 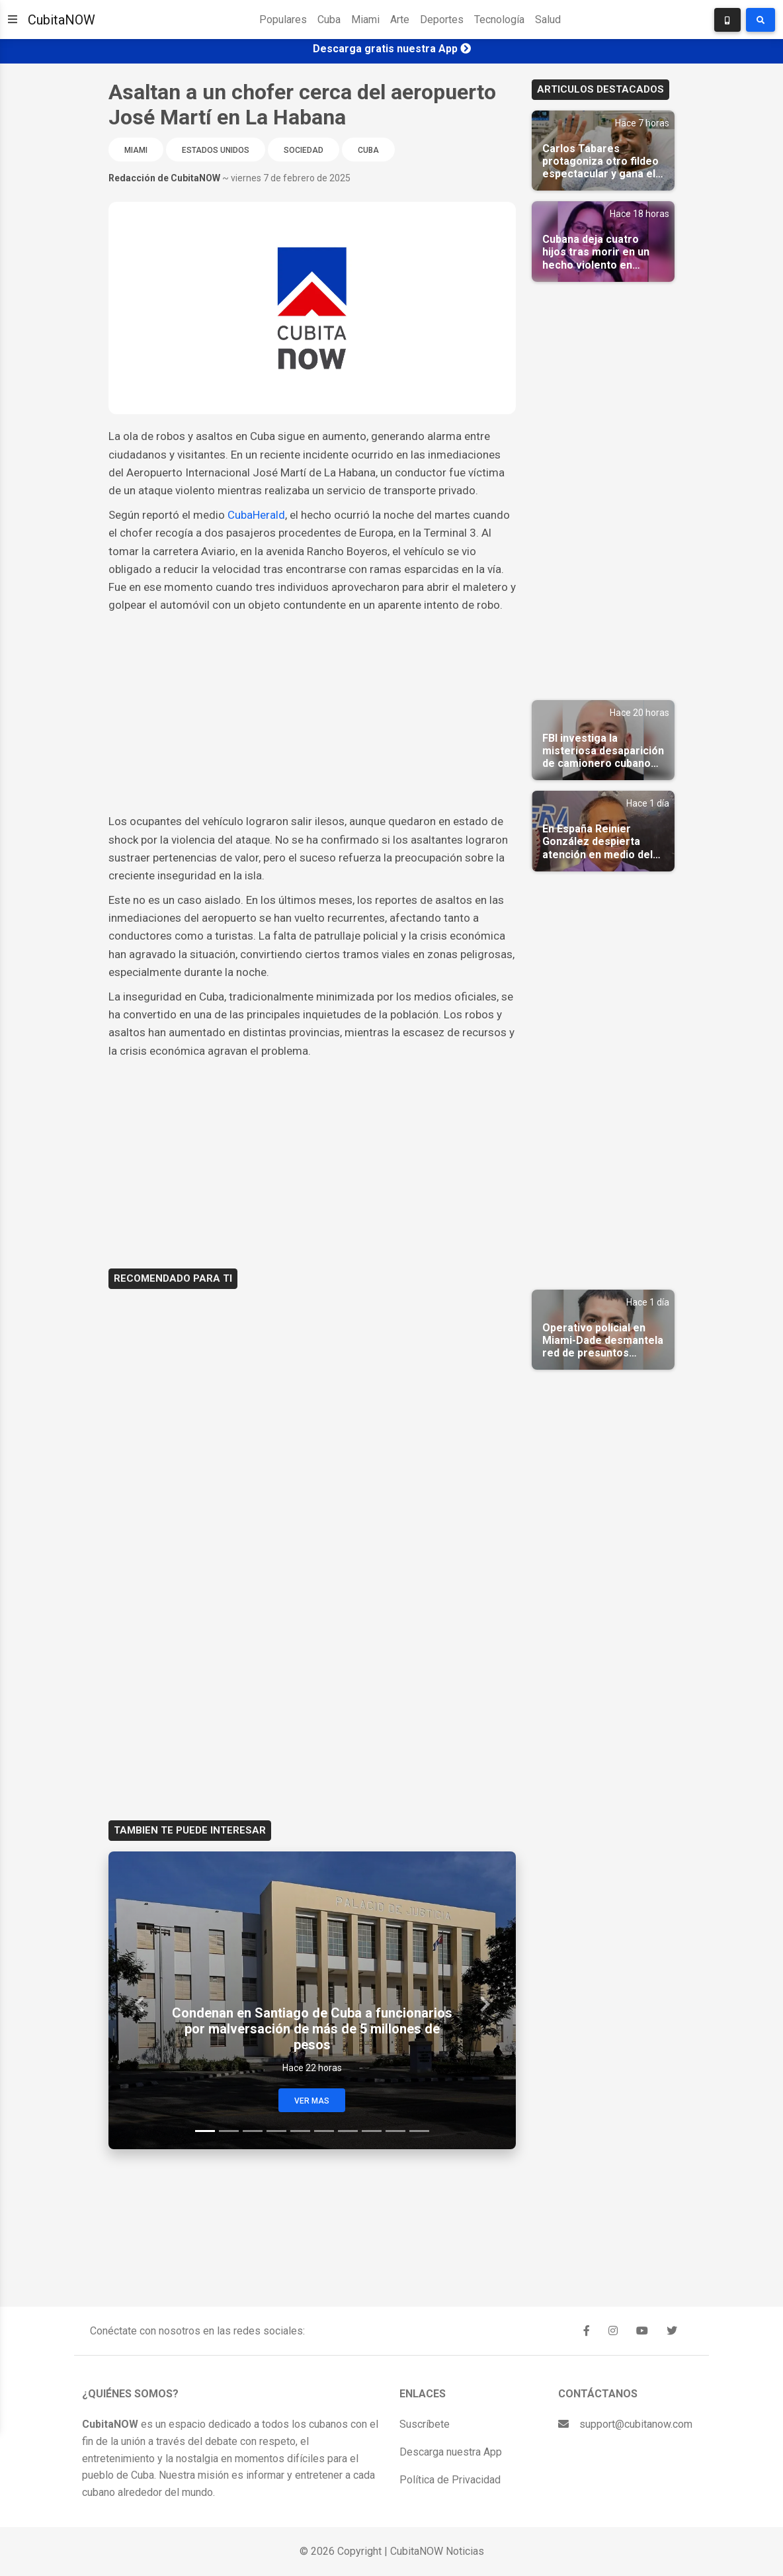 What do you see at coordinates (365, 19) in the screenshot?
I see `Miami` at bounding box center [365, 19].